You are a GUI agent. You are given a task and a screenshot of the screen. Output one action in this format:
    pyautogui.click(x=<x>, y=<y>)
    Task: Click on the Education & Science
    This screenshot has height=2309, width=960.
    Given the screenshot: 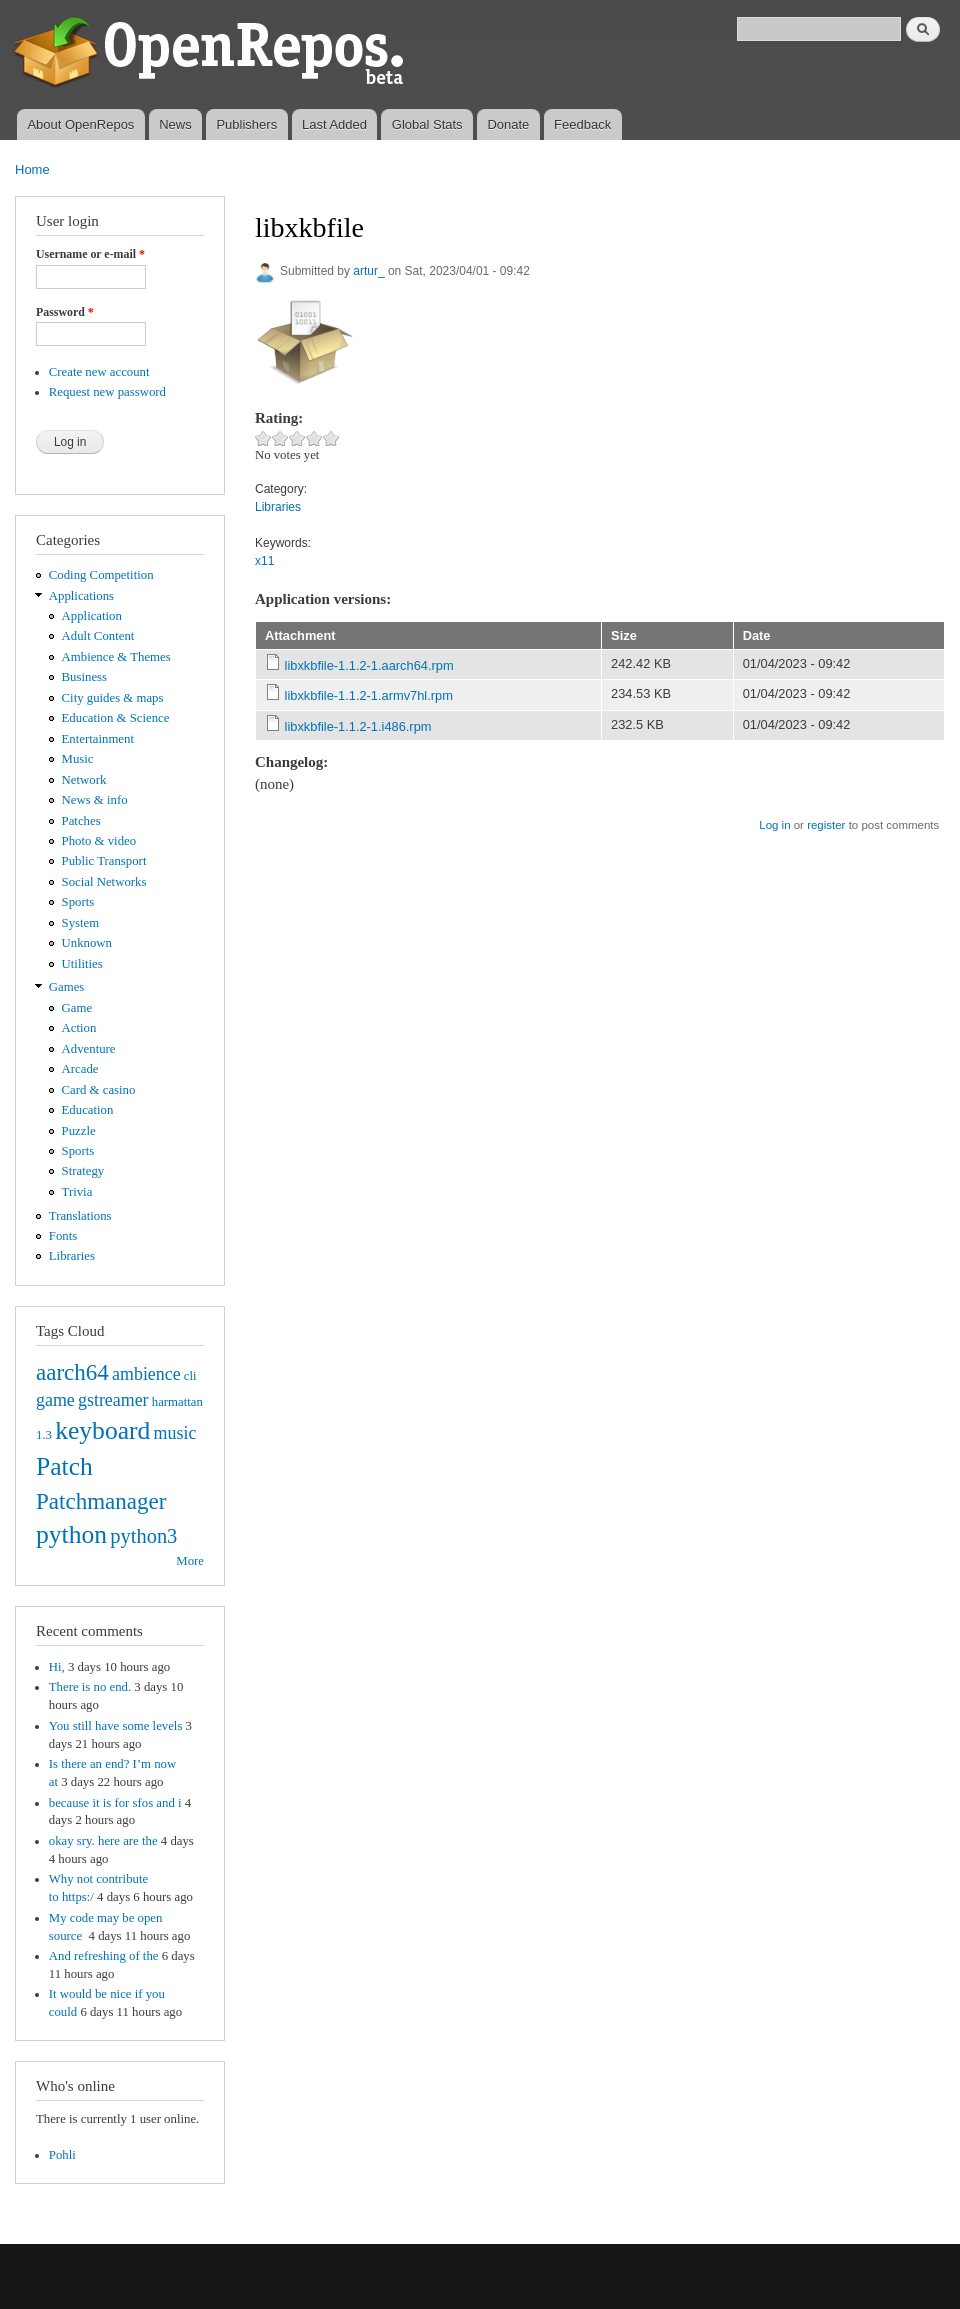 What is the action you would take?
    pyautogui.click(x=116, y=718)
    